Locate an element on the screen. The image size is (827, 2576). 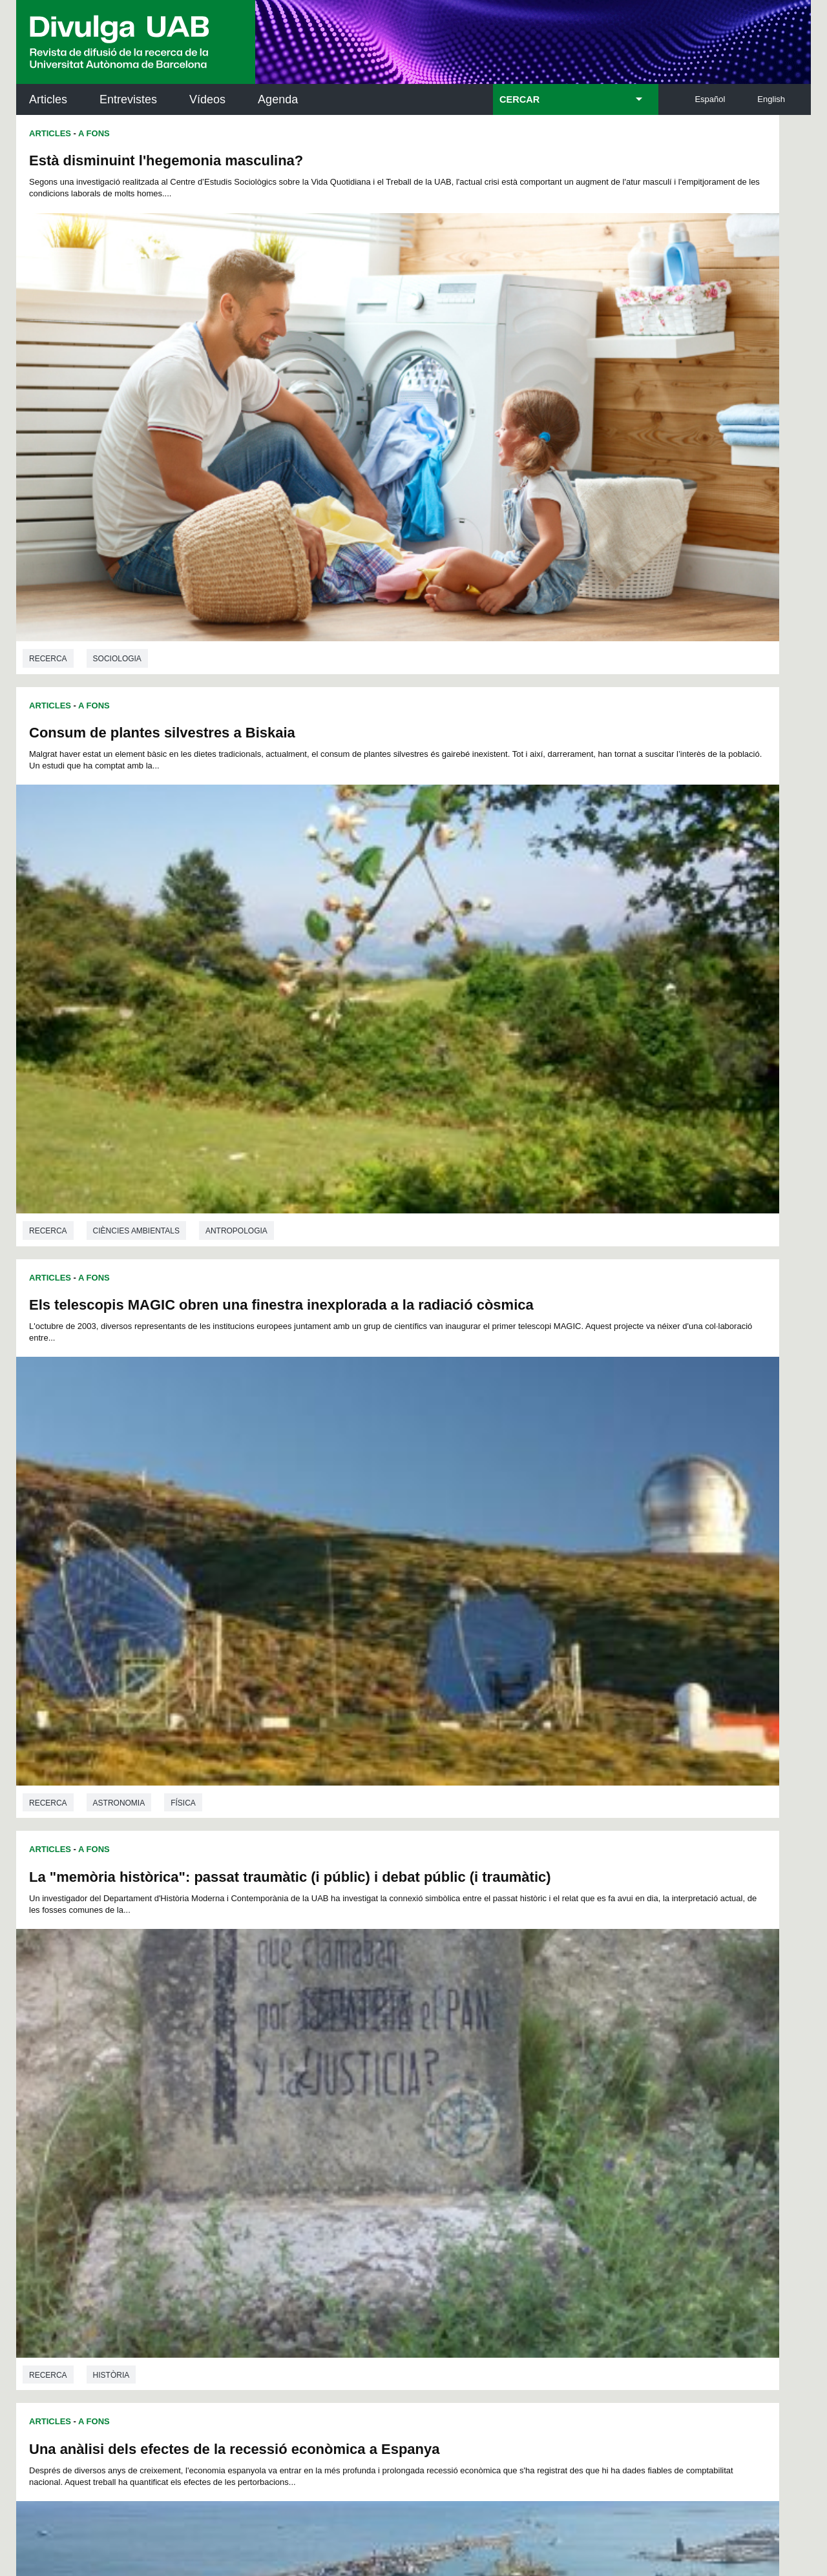
Institut de Biomedicina i de Biotecnologia (IBB) is located at coordinates (724, 2235).